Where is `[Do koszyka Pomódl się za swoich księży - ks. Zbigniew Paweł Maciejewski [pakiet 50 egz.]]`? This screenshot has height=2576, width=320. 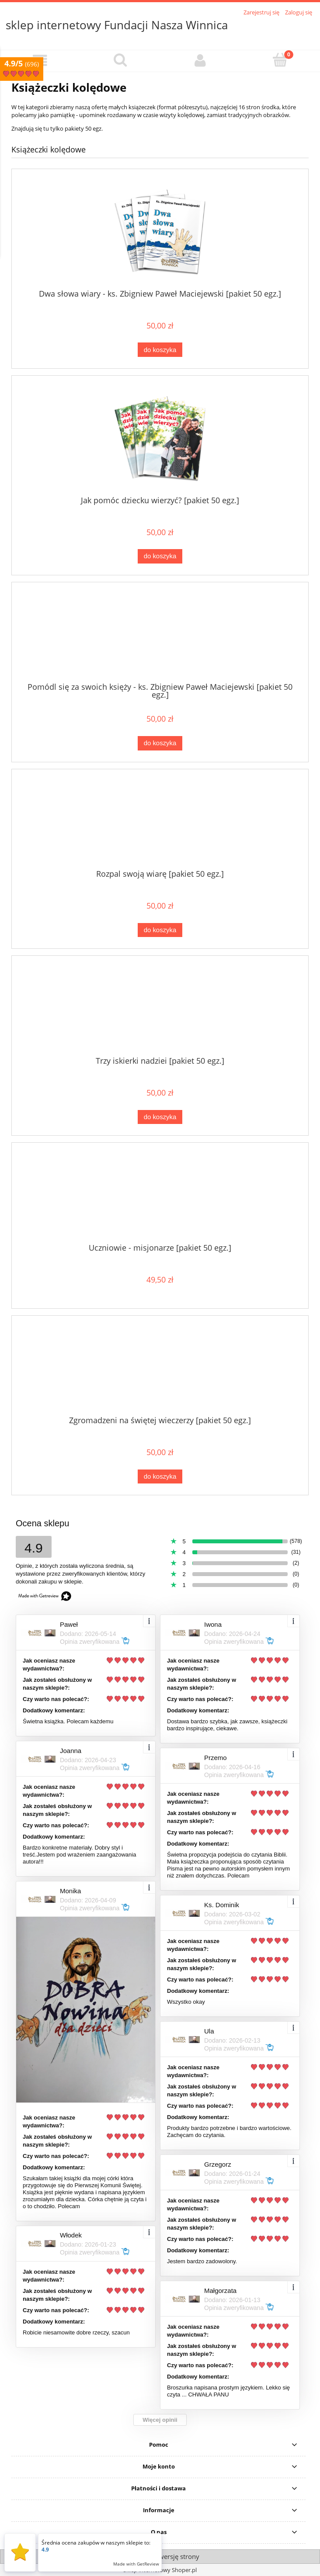
[Do koszyka Pomódl się za swoich księży - ks. Zbigniew Paweł Maciejewski [pakiet 50 egz.]] is located at coordinates (160, 743).